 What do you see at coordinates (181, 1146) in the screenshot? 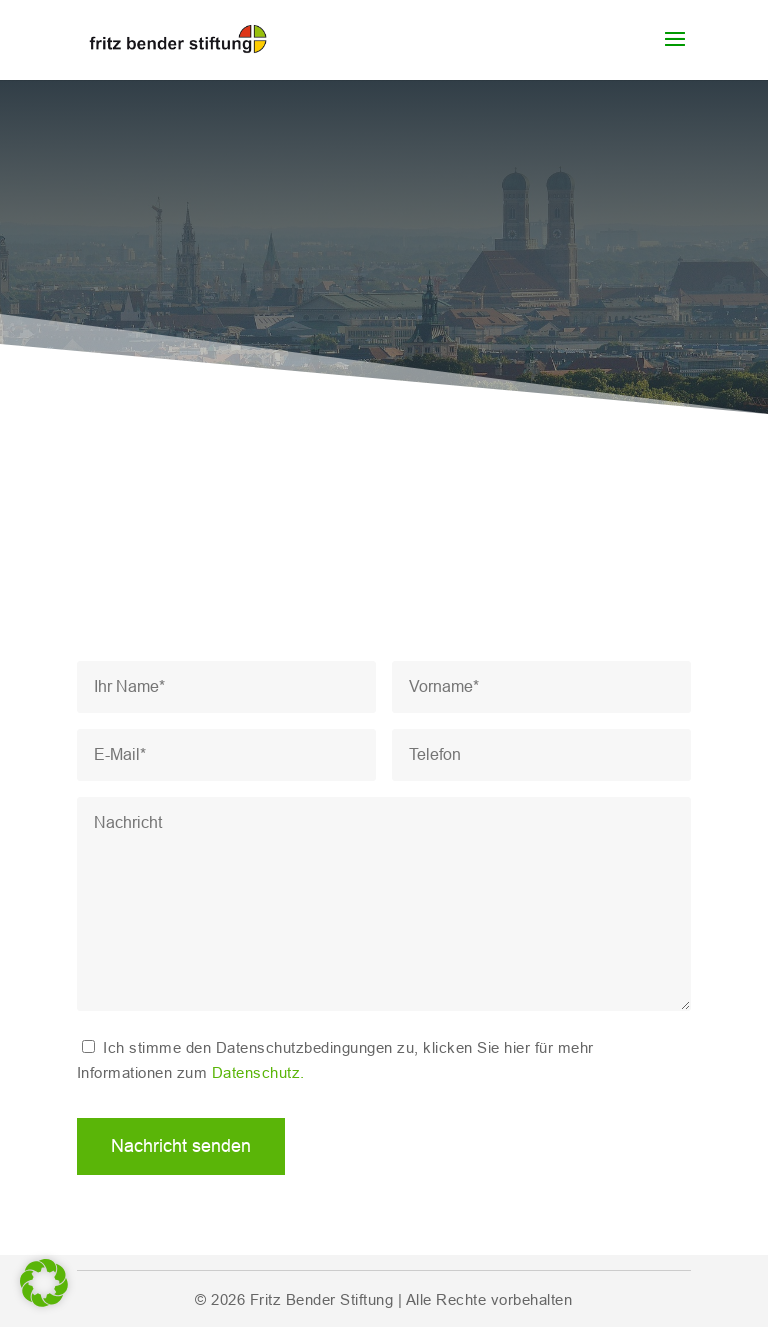
I see `Nachricht senden` at bounding box center [181, 1146].